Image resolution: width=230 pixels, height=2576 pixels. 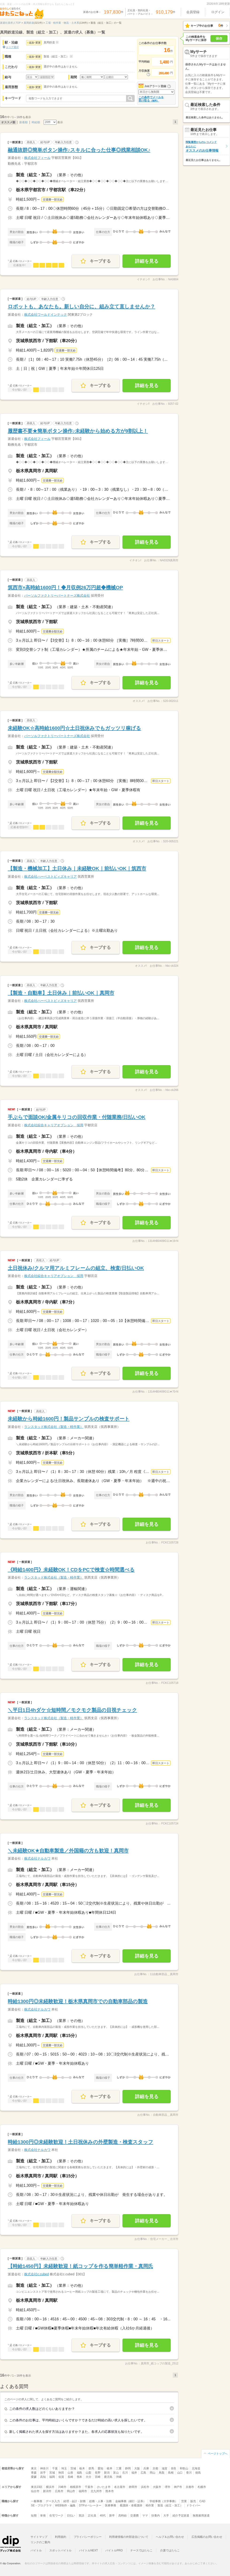 What do you see at coordinates (122, 2515) in the screenshot?
I see `高時給` at bounding box center [122, 2515].